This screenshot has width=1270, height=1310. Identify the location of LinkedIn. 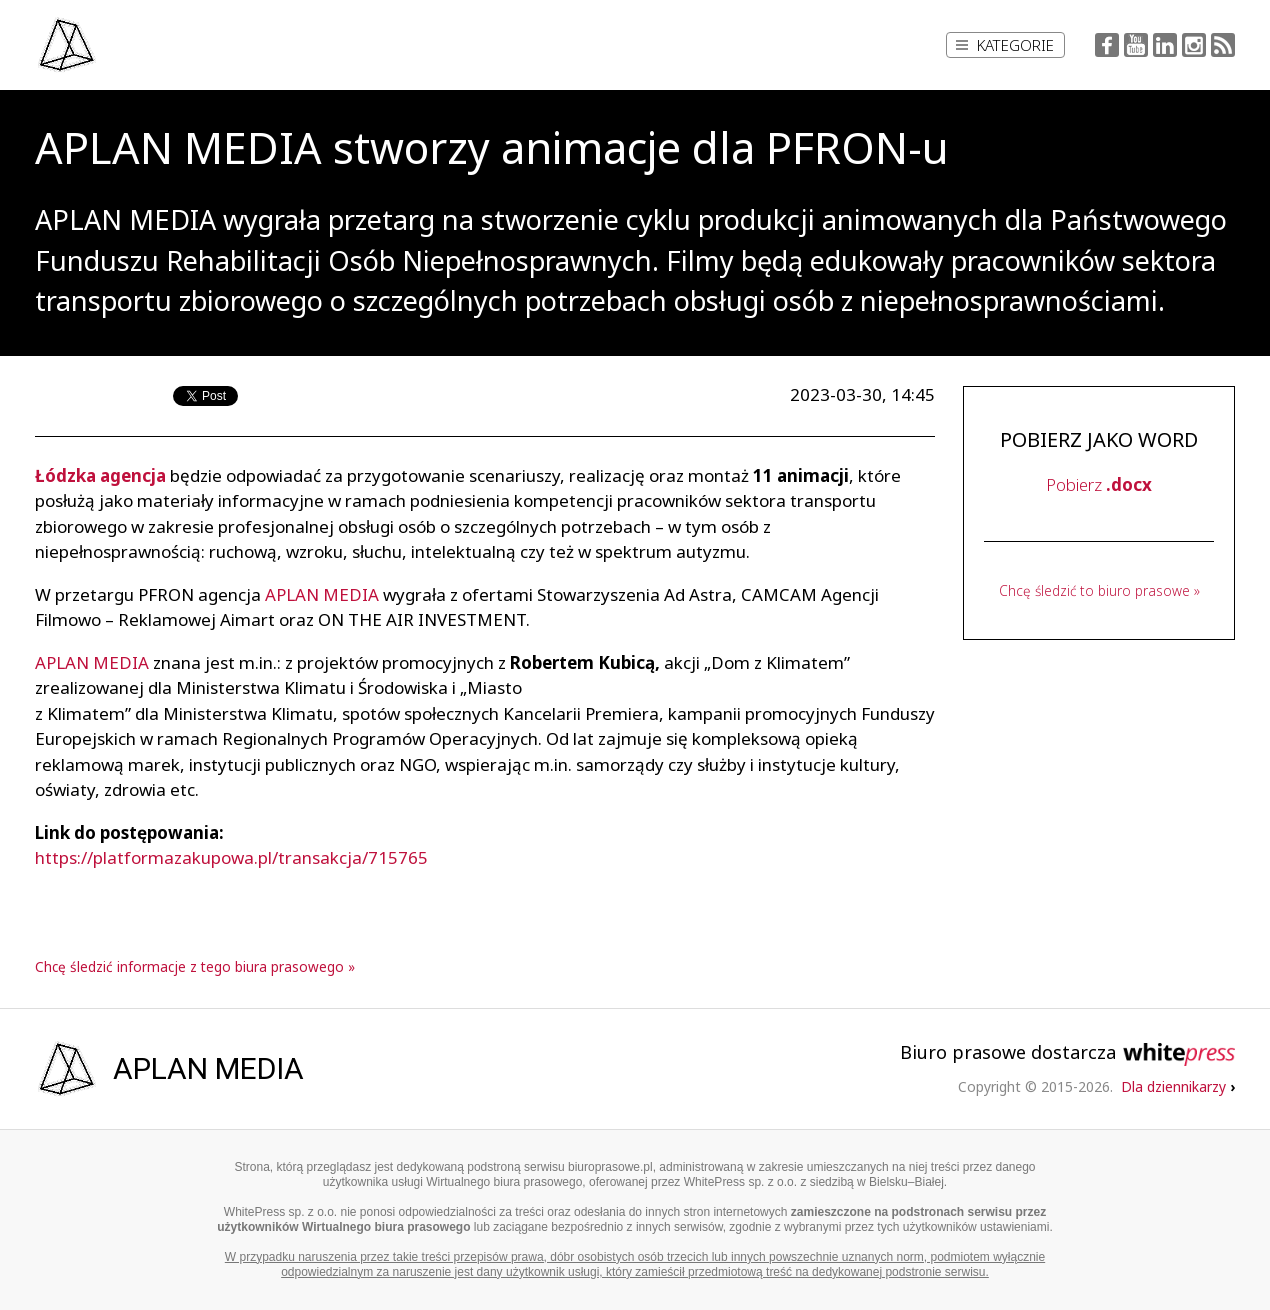
(1165, 45).